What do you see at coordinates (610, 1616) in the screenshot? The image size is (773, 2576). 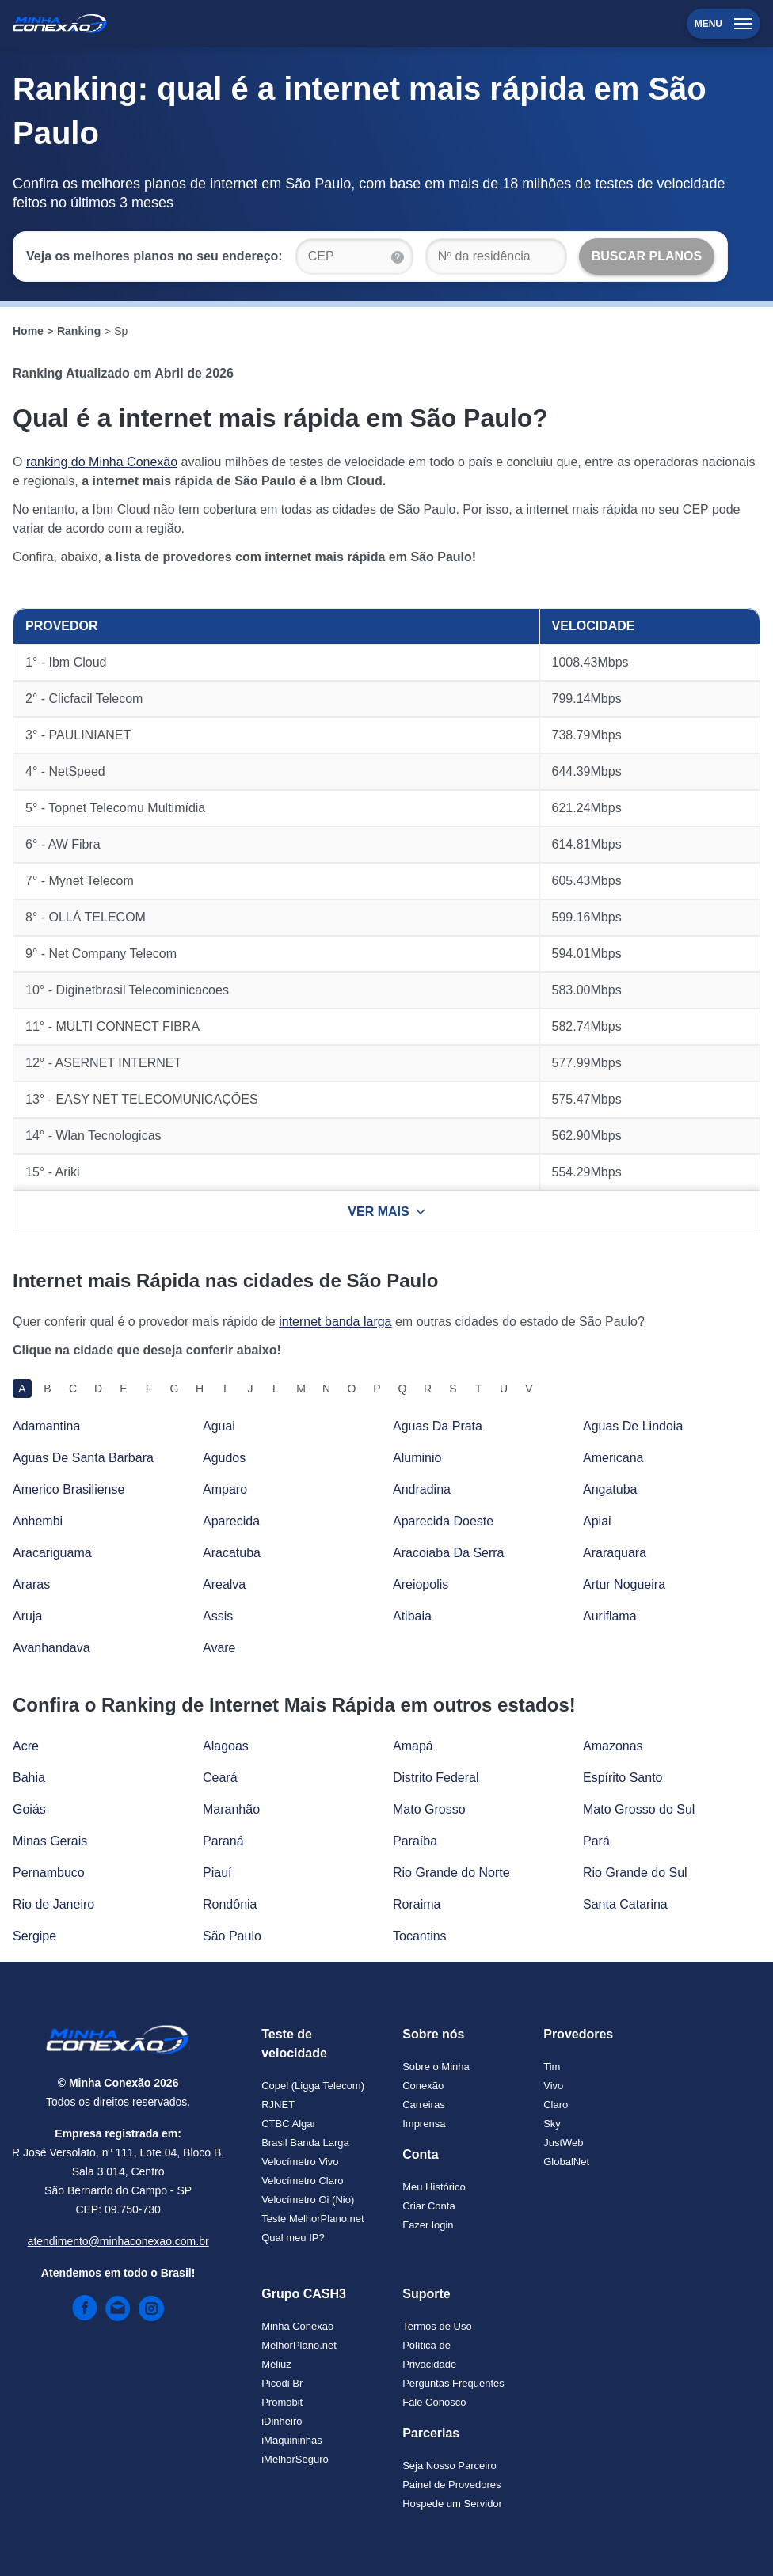 I see `Auriflama` at bounding box center [610, 1616].